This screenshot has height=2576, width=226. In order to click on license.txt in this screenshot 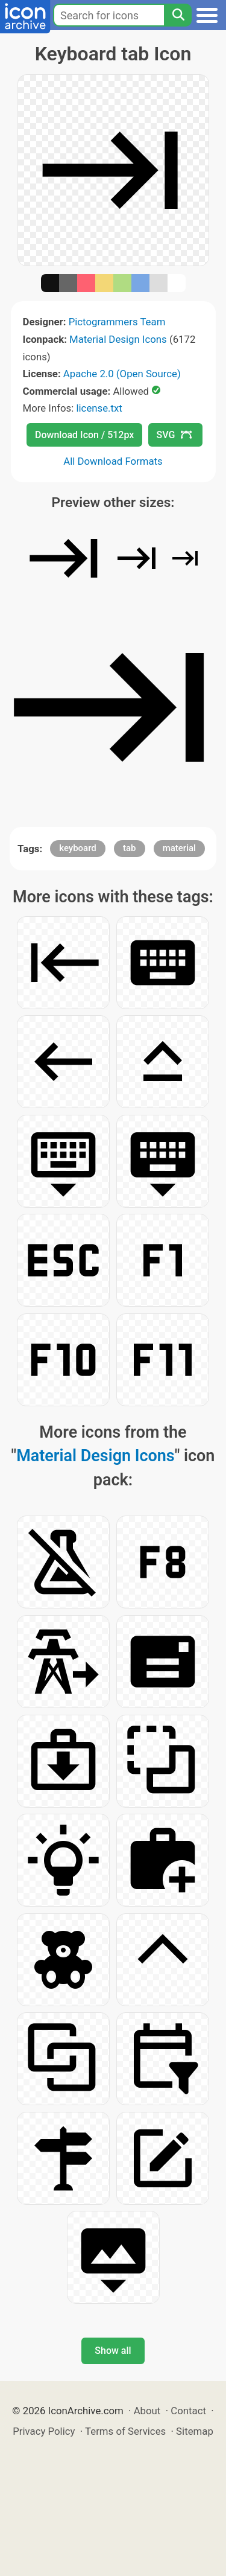, I will do `click(99, 408)`.